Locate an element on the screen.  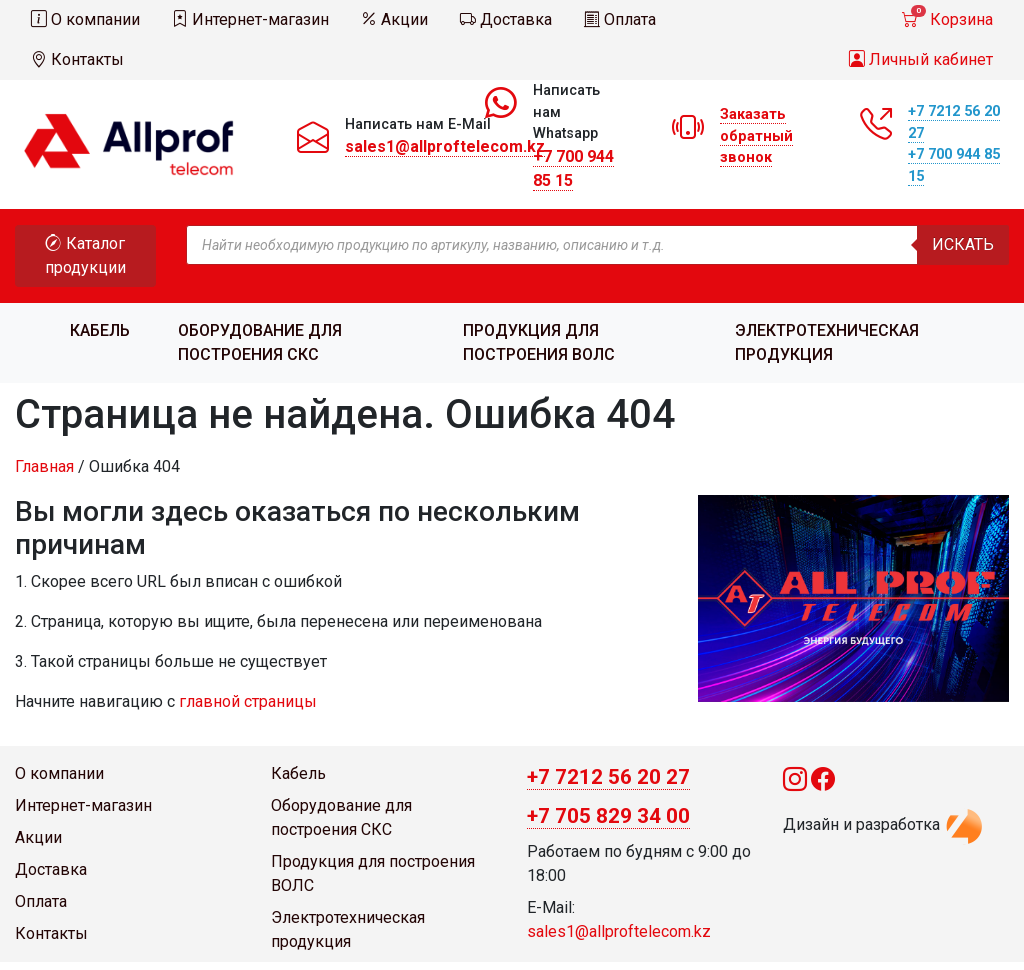
Каталог продукции is located at coordinates (85, 255).